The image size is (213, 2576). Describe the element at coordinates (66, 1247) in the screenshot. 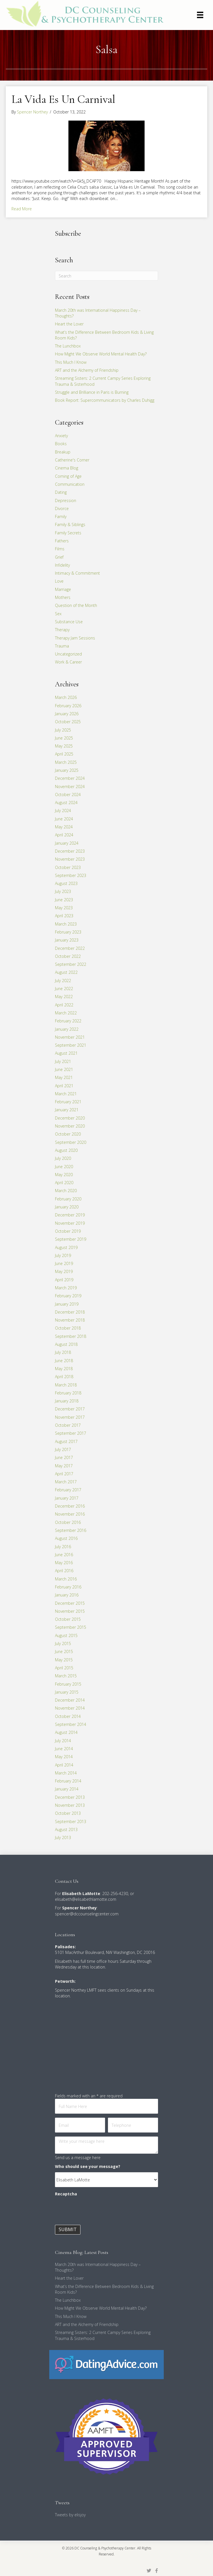

I see `August 2019` at that location.